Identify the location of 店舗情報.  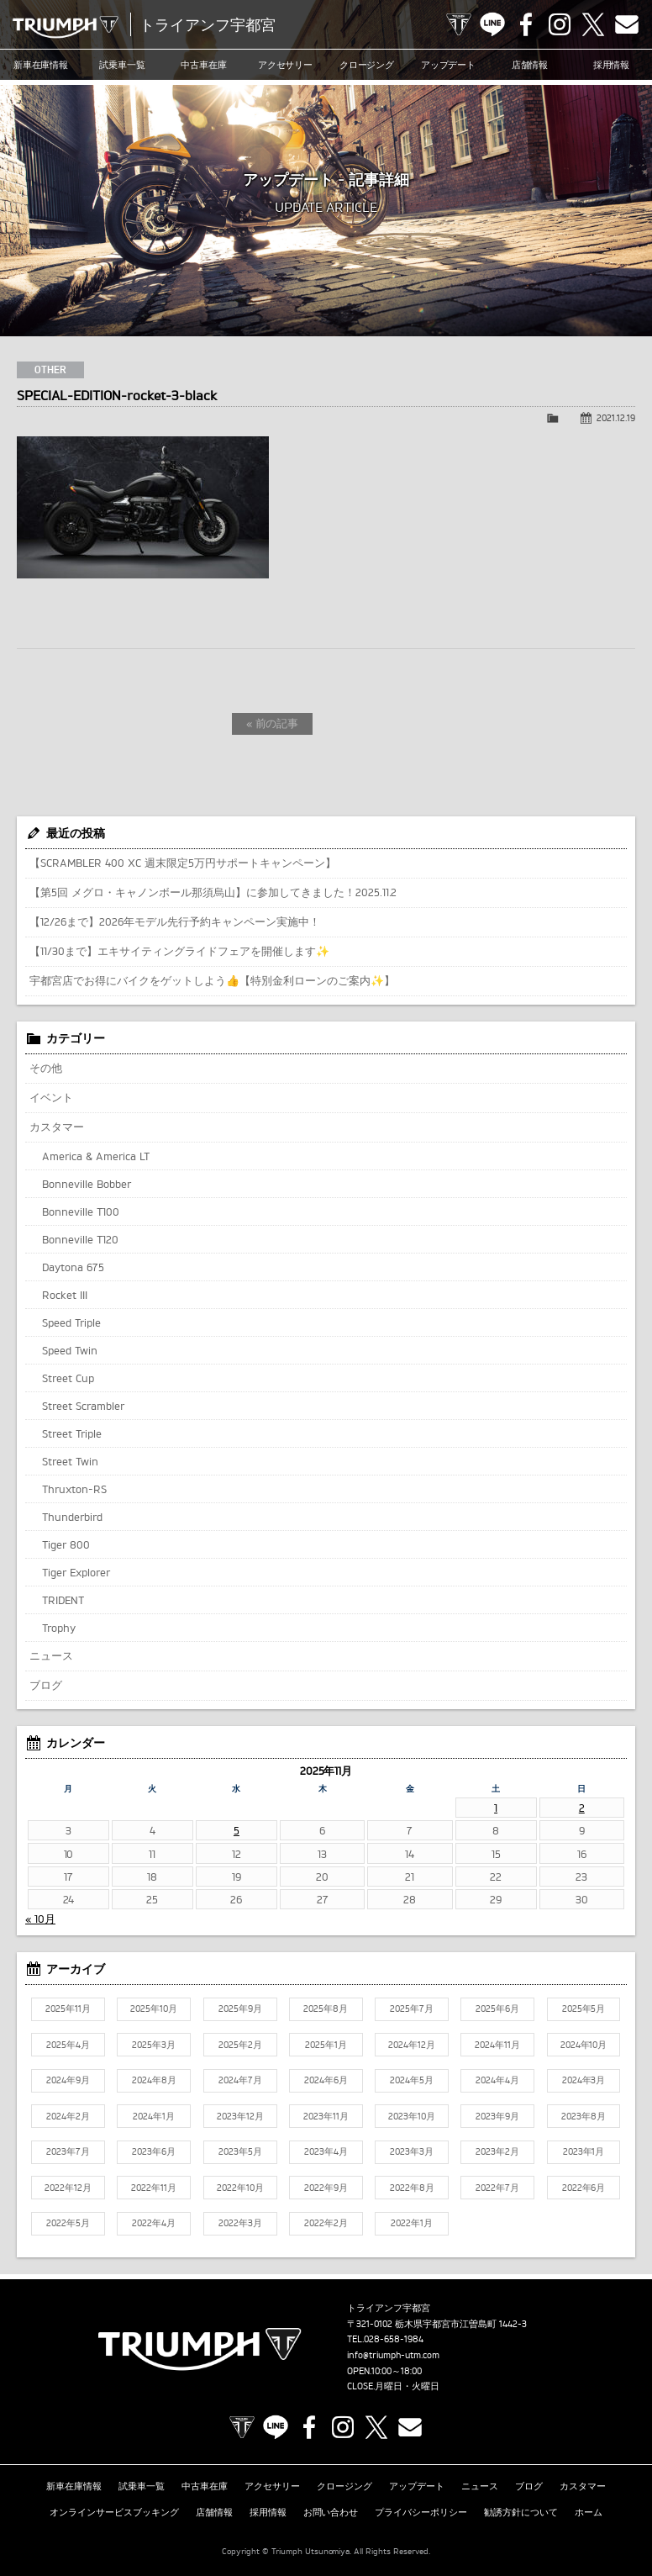
(530, 65).